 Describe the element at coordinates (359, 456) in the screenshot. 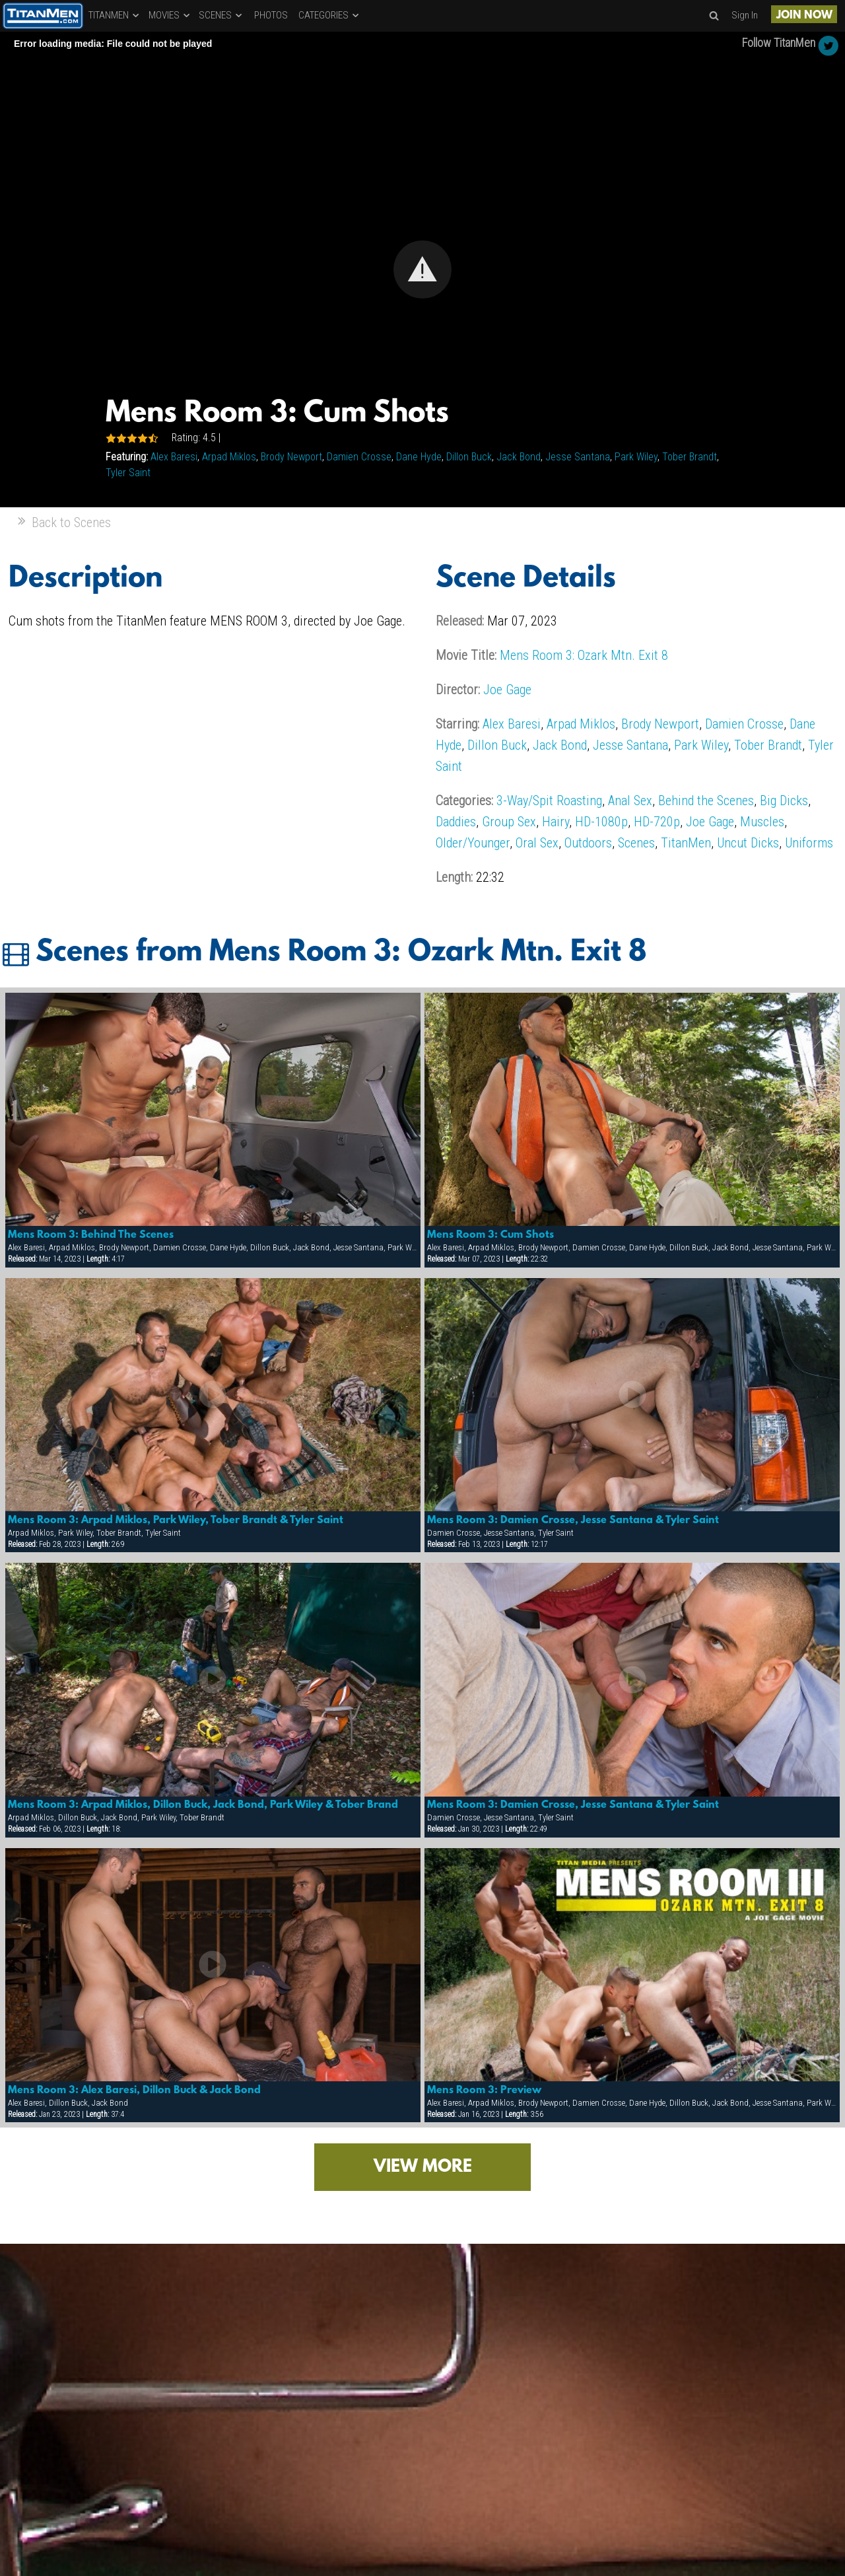

I see `Damien Crosse` at that location.